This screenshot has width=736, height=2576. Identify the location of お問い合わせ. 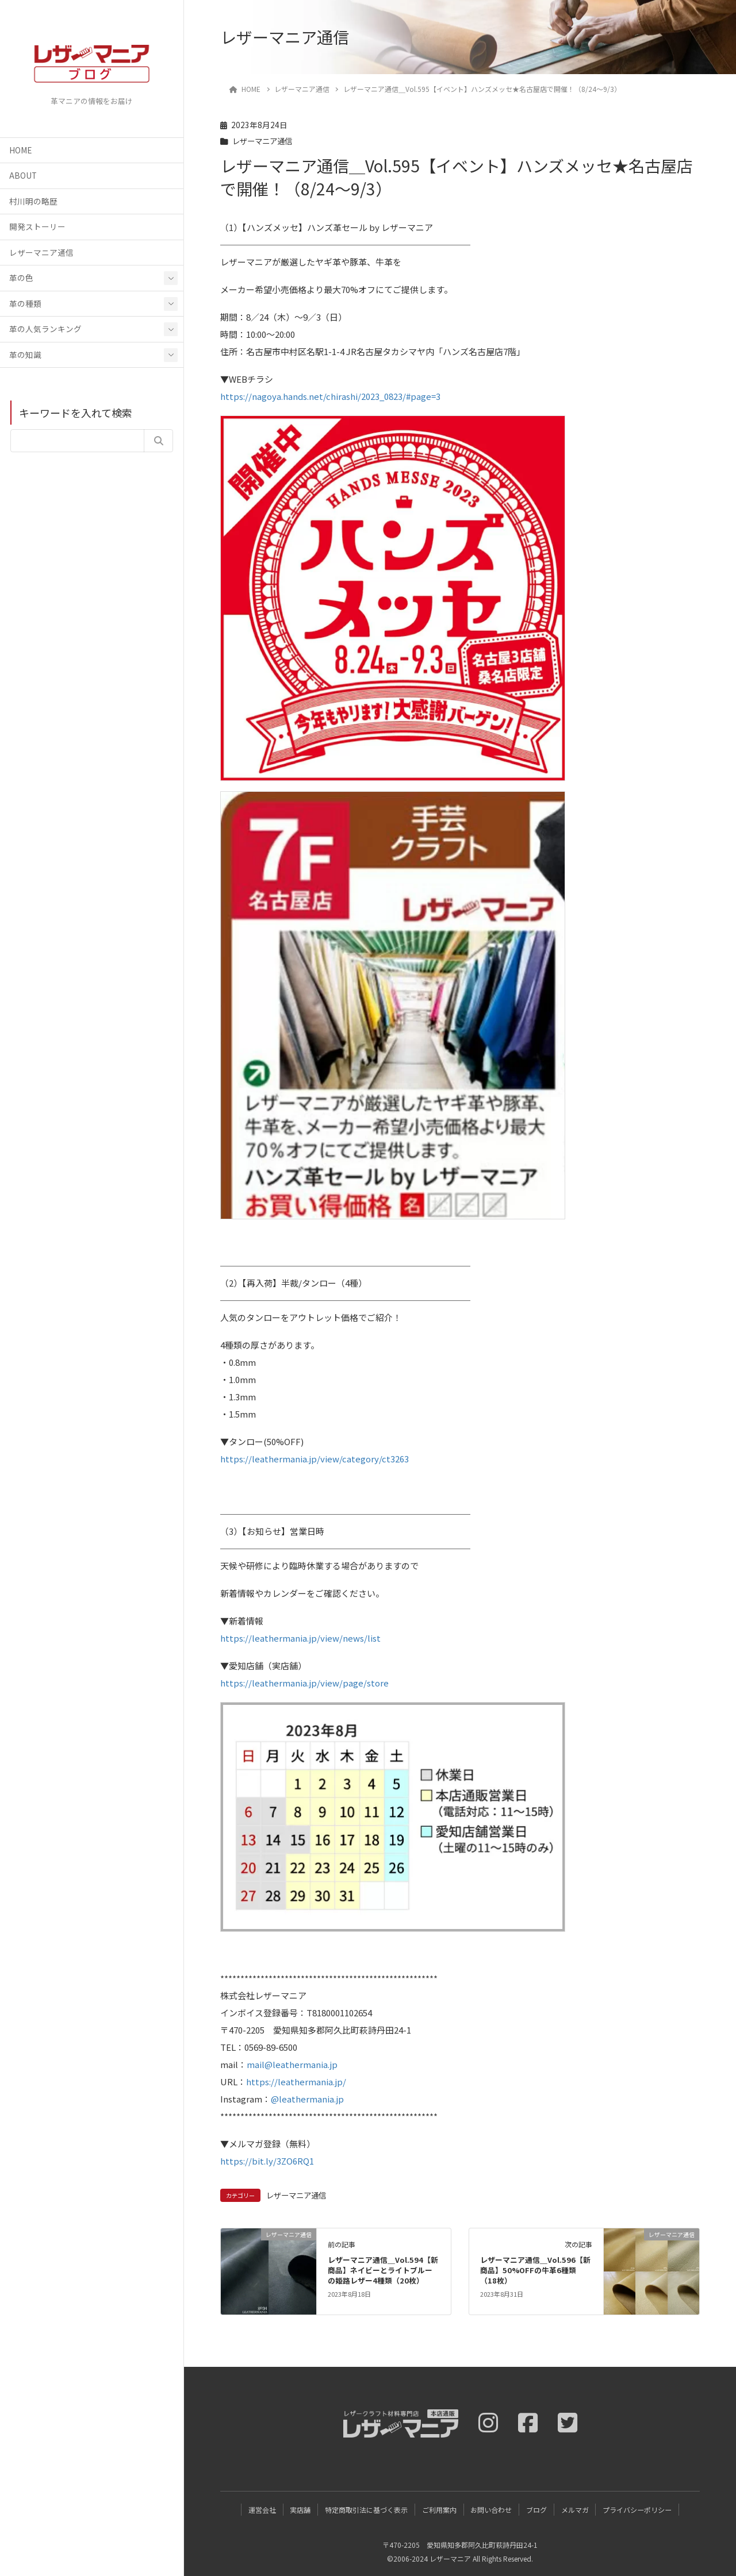
(491, 2509).